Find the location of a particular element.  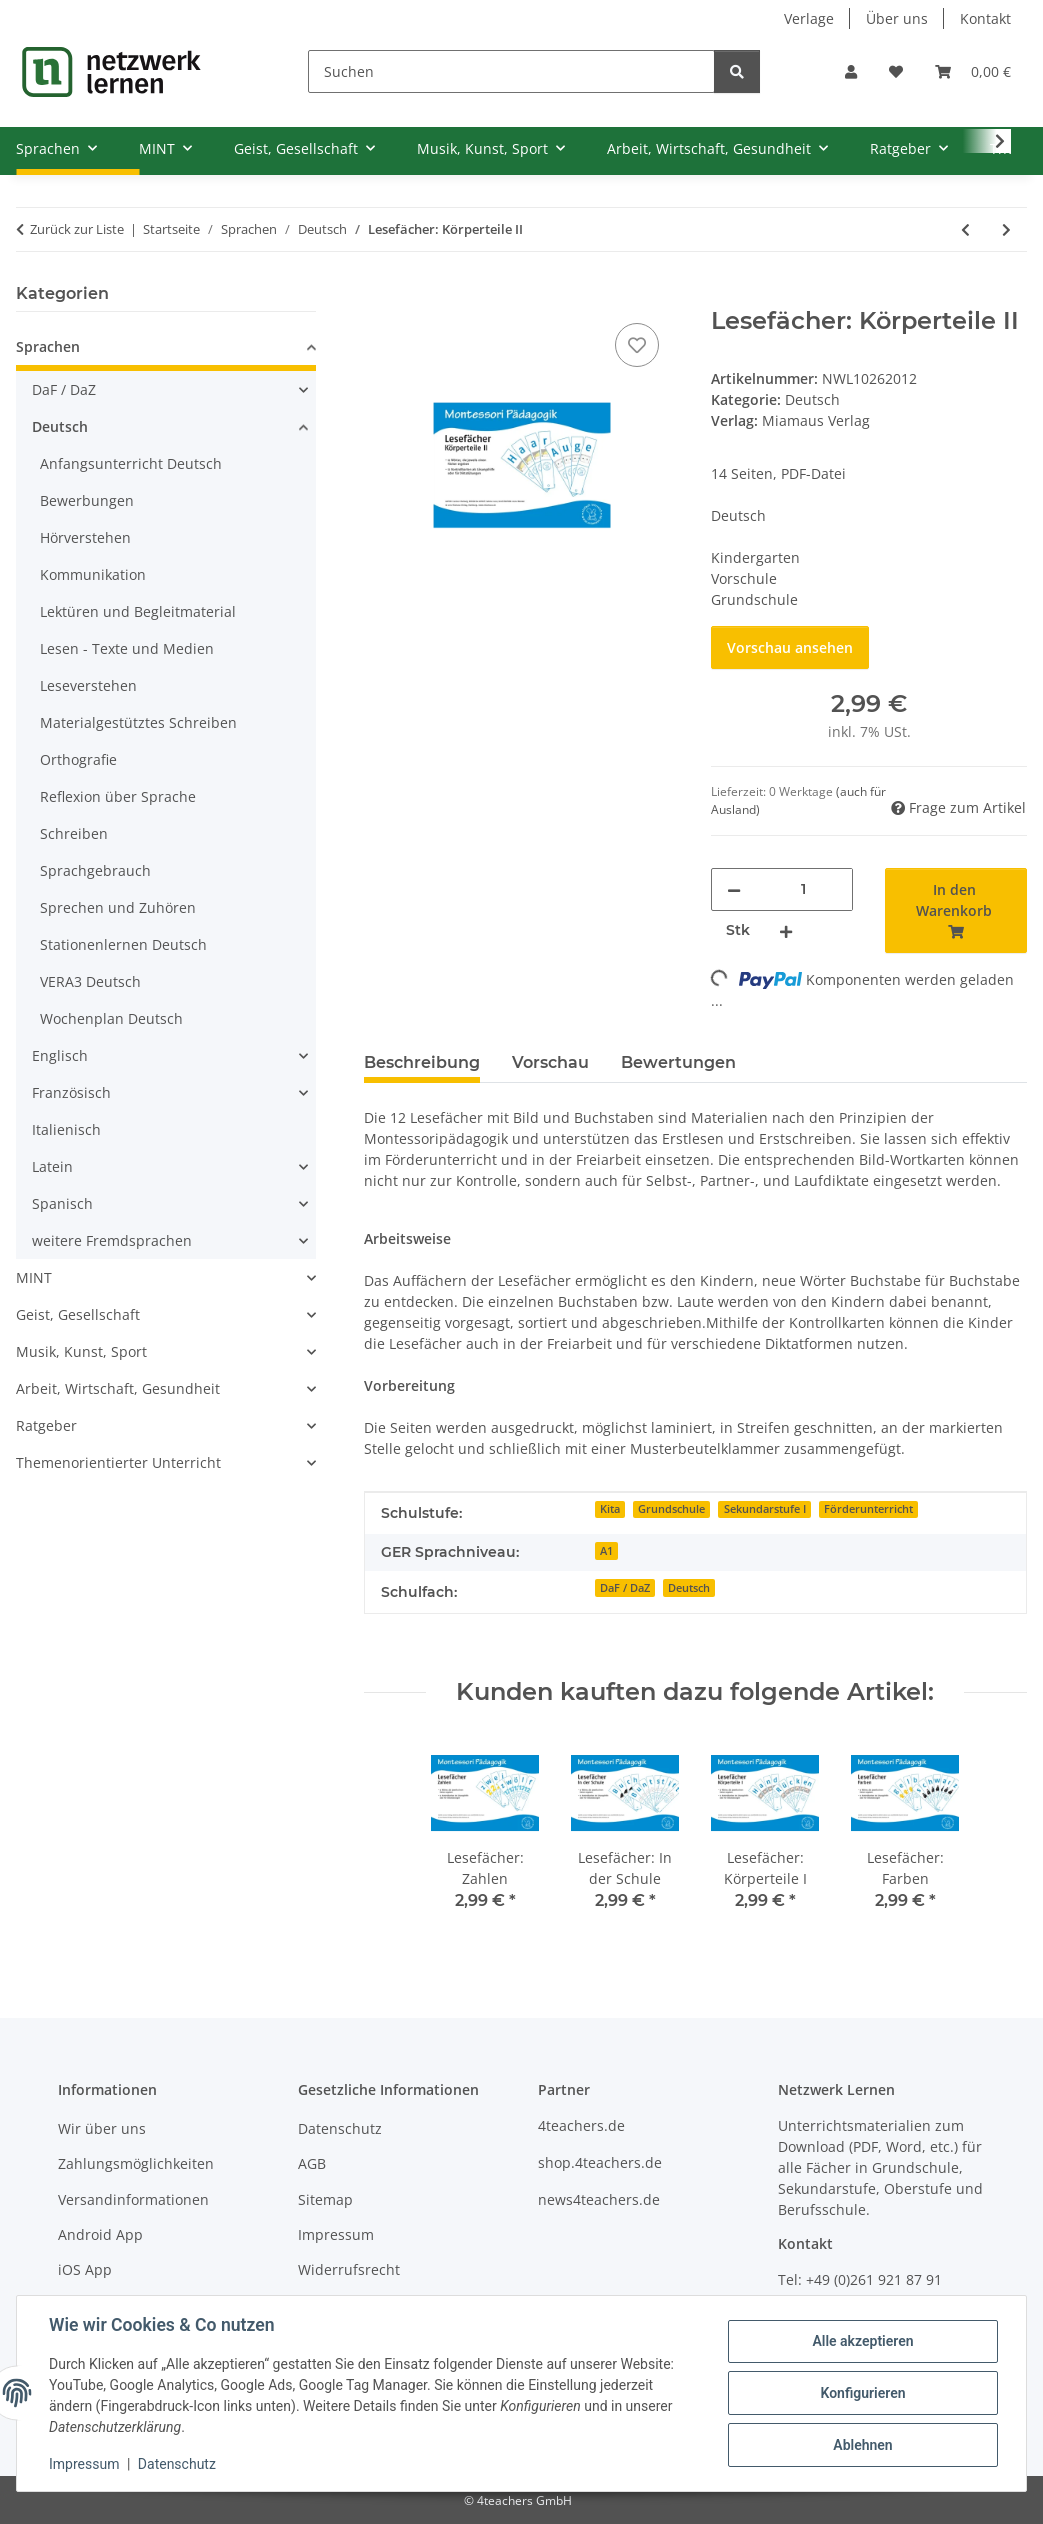

Anfangsunterricht Deutsch is located at coordinates (131, 463).